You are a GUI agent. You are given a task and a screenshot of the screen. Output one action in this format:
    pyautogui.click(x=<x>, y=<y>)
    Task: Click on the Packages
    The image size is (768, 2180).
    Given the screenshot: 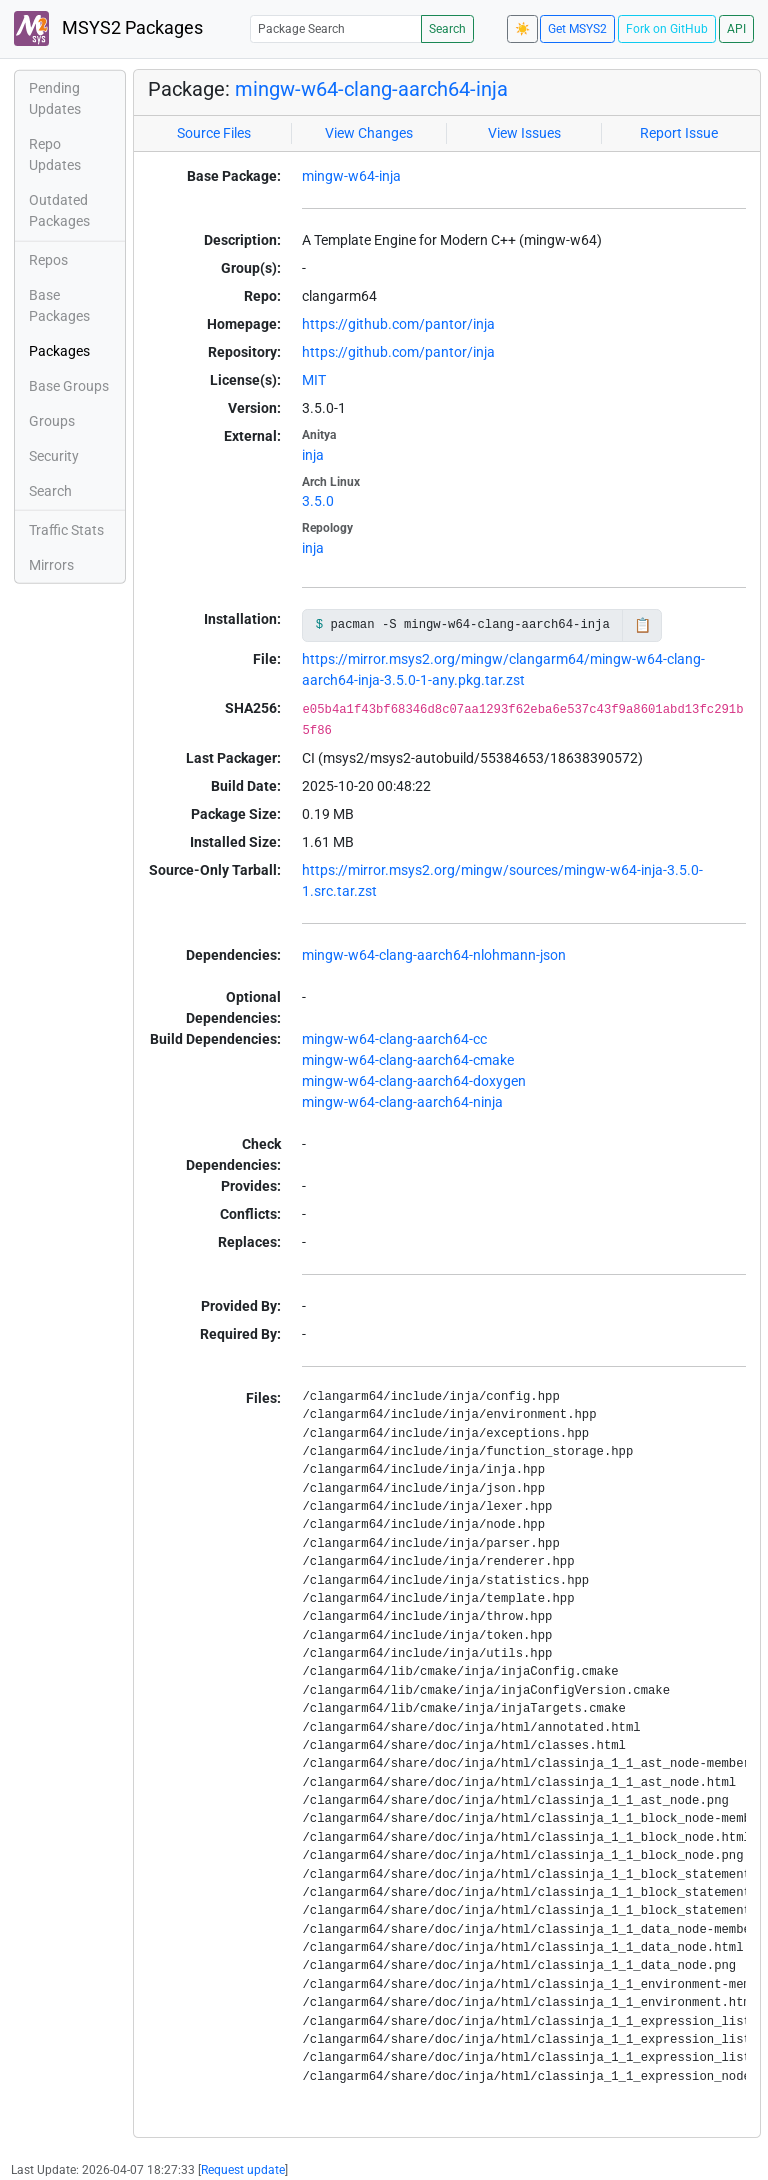 What is the action you would take?
    pyautogui.click(x=59, y=351)
    